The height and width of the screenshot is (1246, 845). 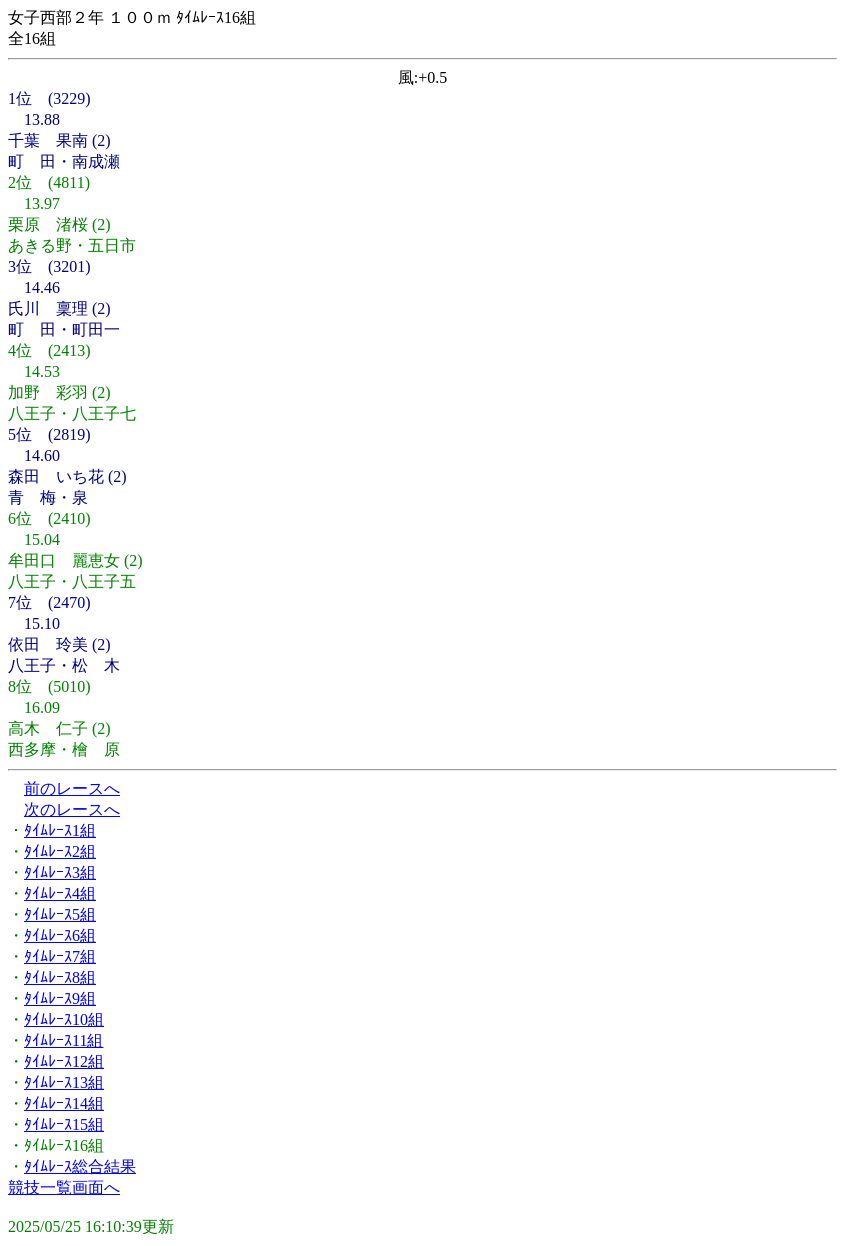 I want to click on 前のレースへ, so click(x=72, y=788).